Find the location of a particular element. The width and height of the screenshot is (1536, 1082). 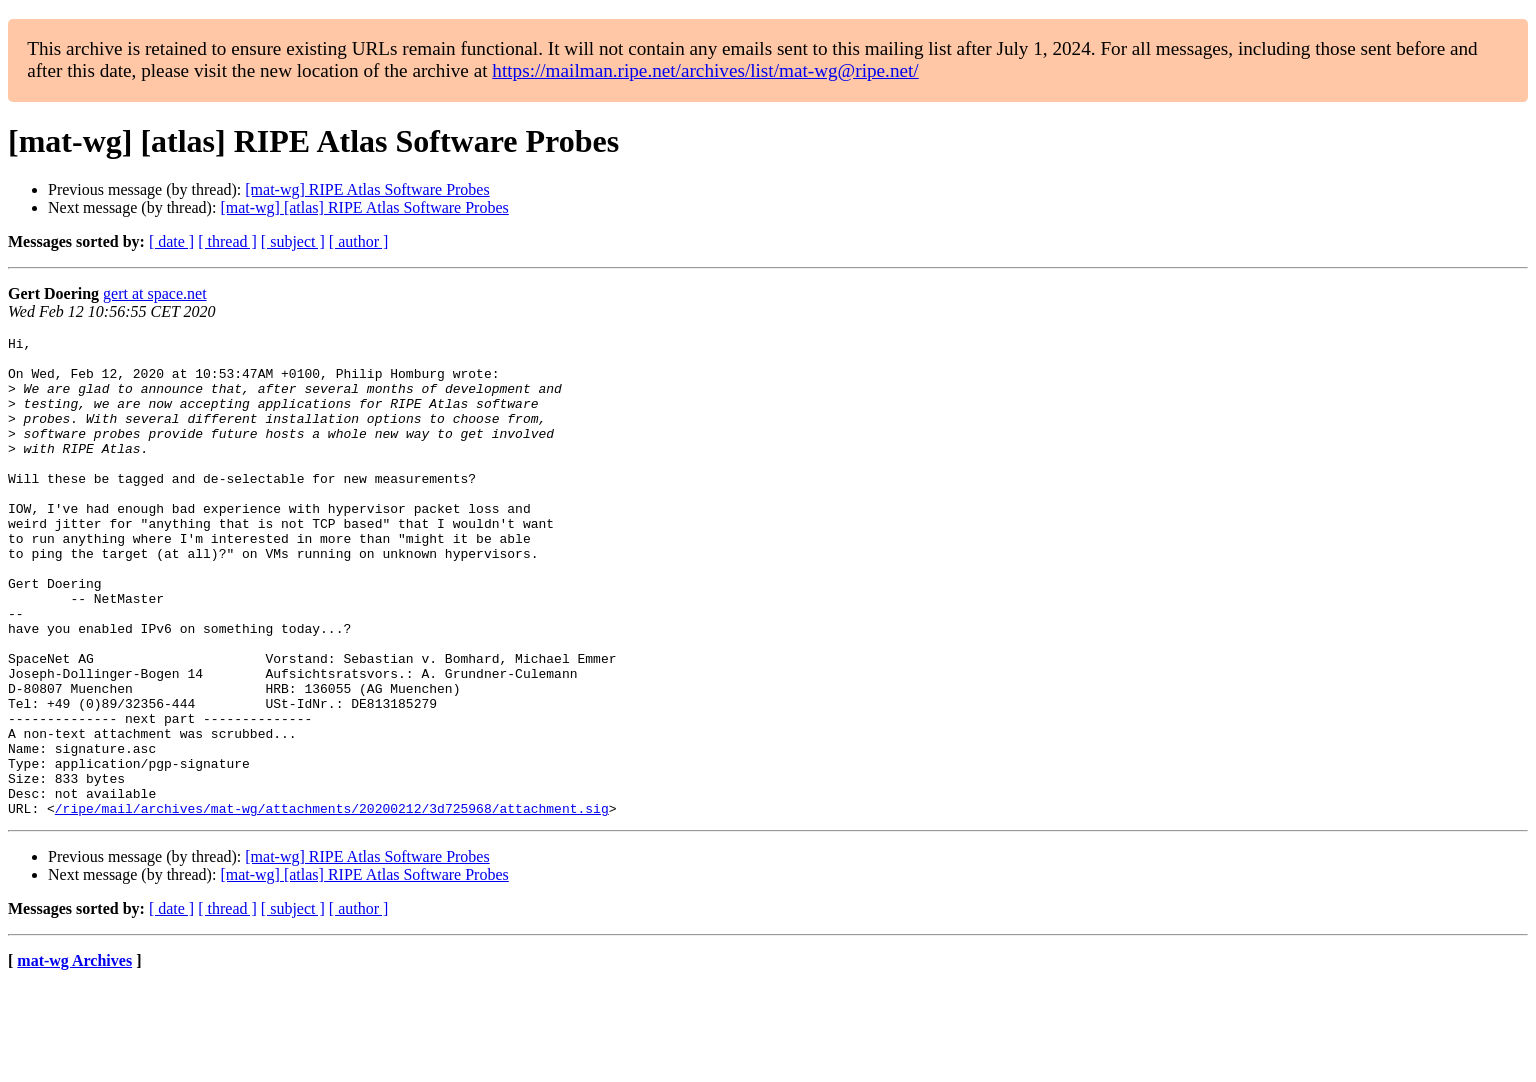

mat-wg Archives is located at coordinates (74, 1056).